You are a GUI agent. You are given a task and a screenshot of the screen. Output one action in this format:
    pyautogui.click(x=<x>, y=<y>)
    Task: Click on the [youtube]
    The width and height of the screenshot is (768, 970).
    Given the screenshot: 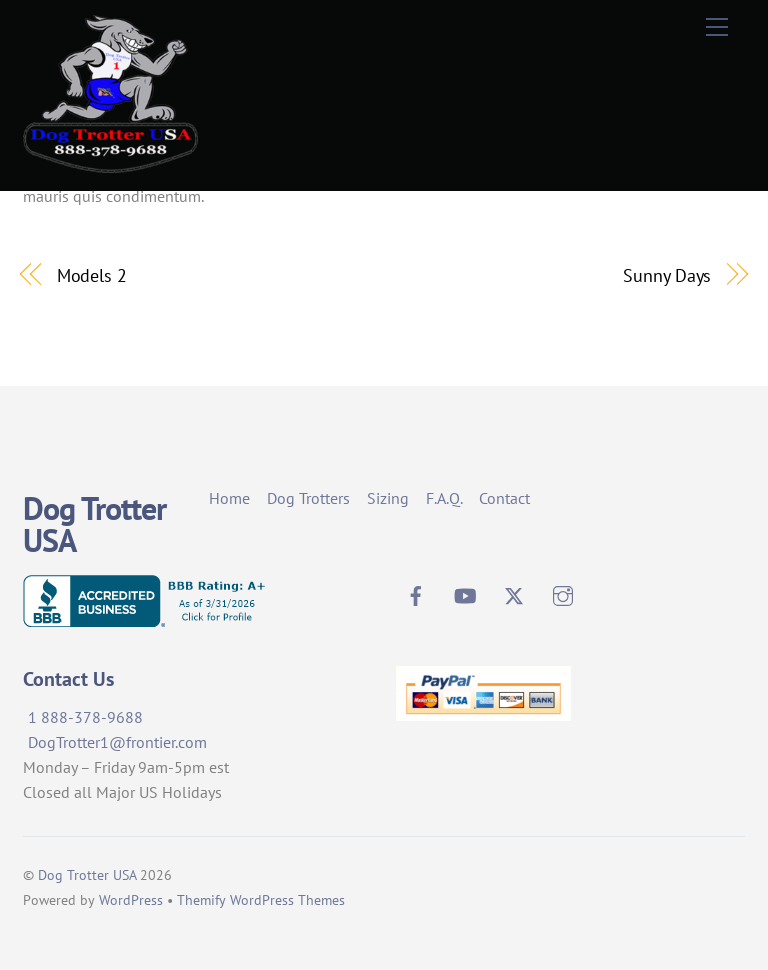 What is the action you would take?
    pyautogui.click(x=465, y=593)
    